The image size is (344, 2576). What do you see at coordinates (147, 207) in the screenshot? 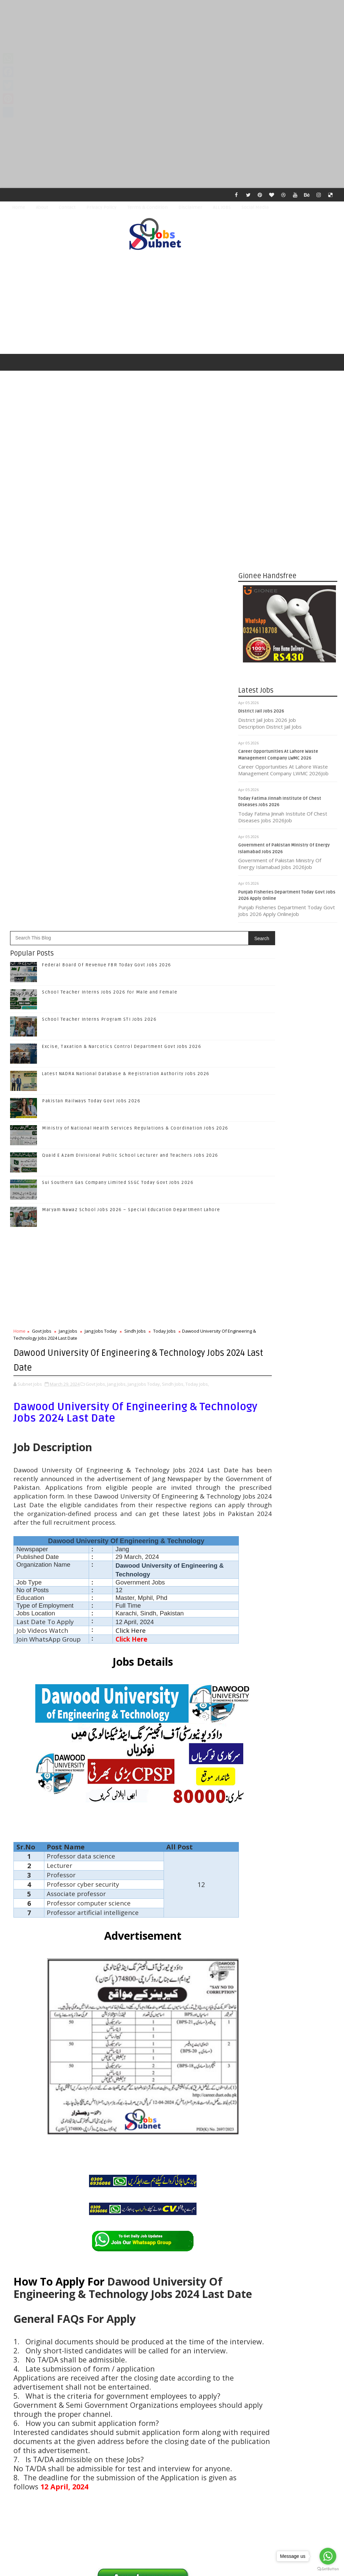
I see `Terms & Condition` at bounding box center [147, 207].